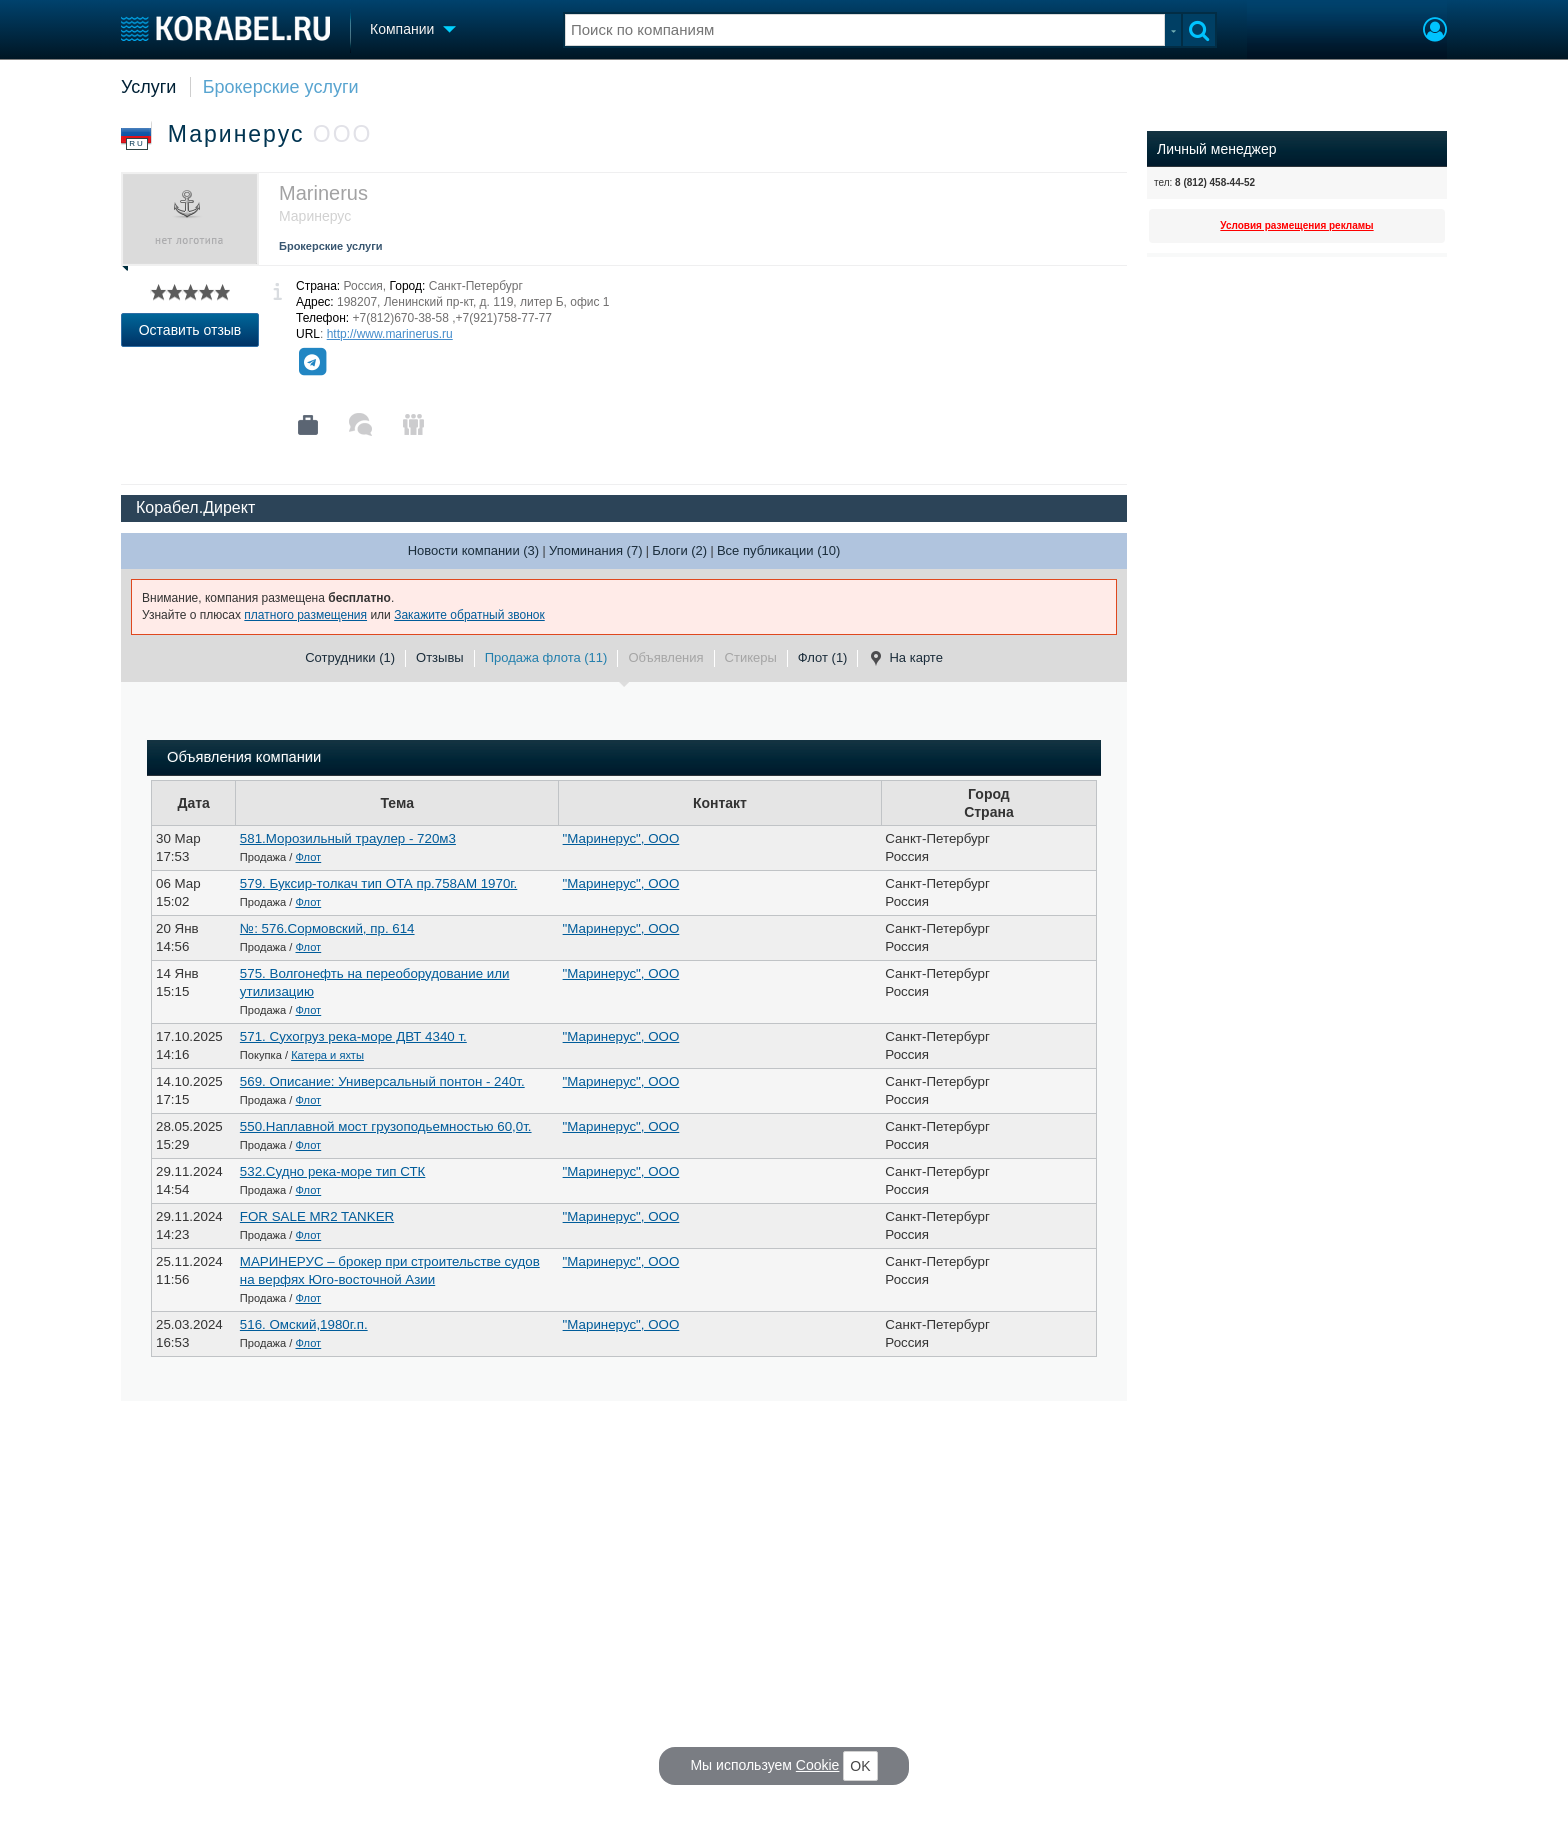 Image resolution: width=1568 pixels, height=1831 pixels. I want to click on На карте, so click(905, 658).